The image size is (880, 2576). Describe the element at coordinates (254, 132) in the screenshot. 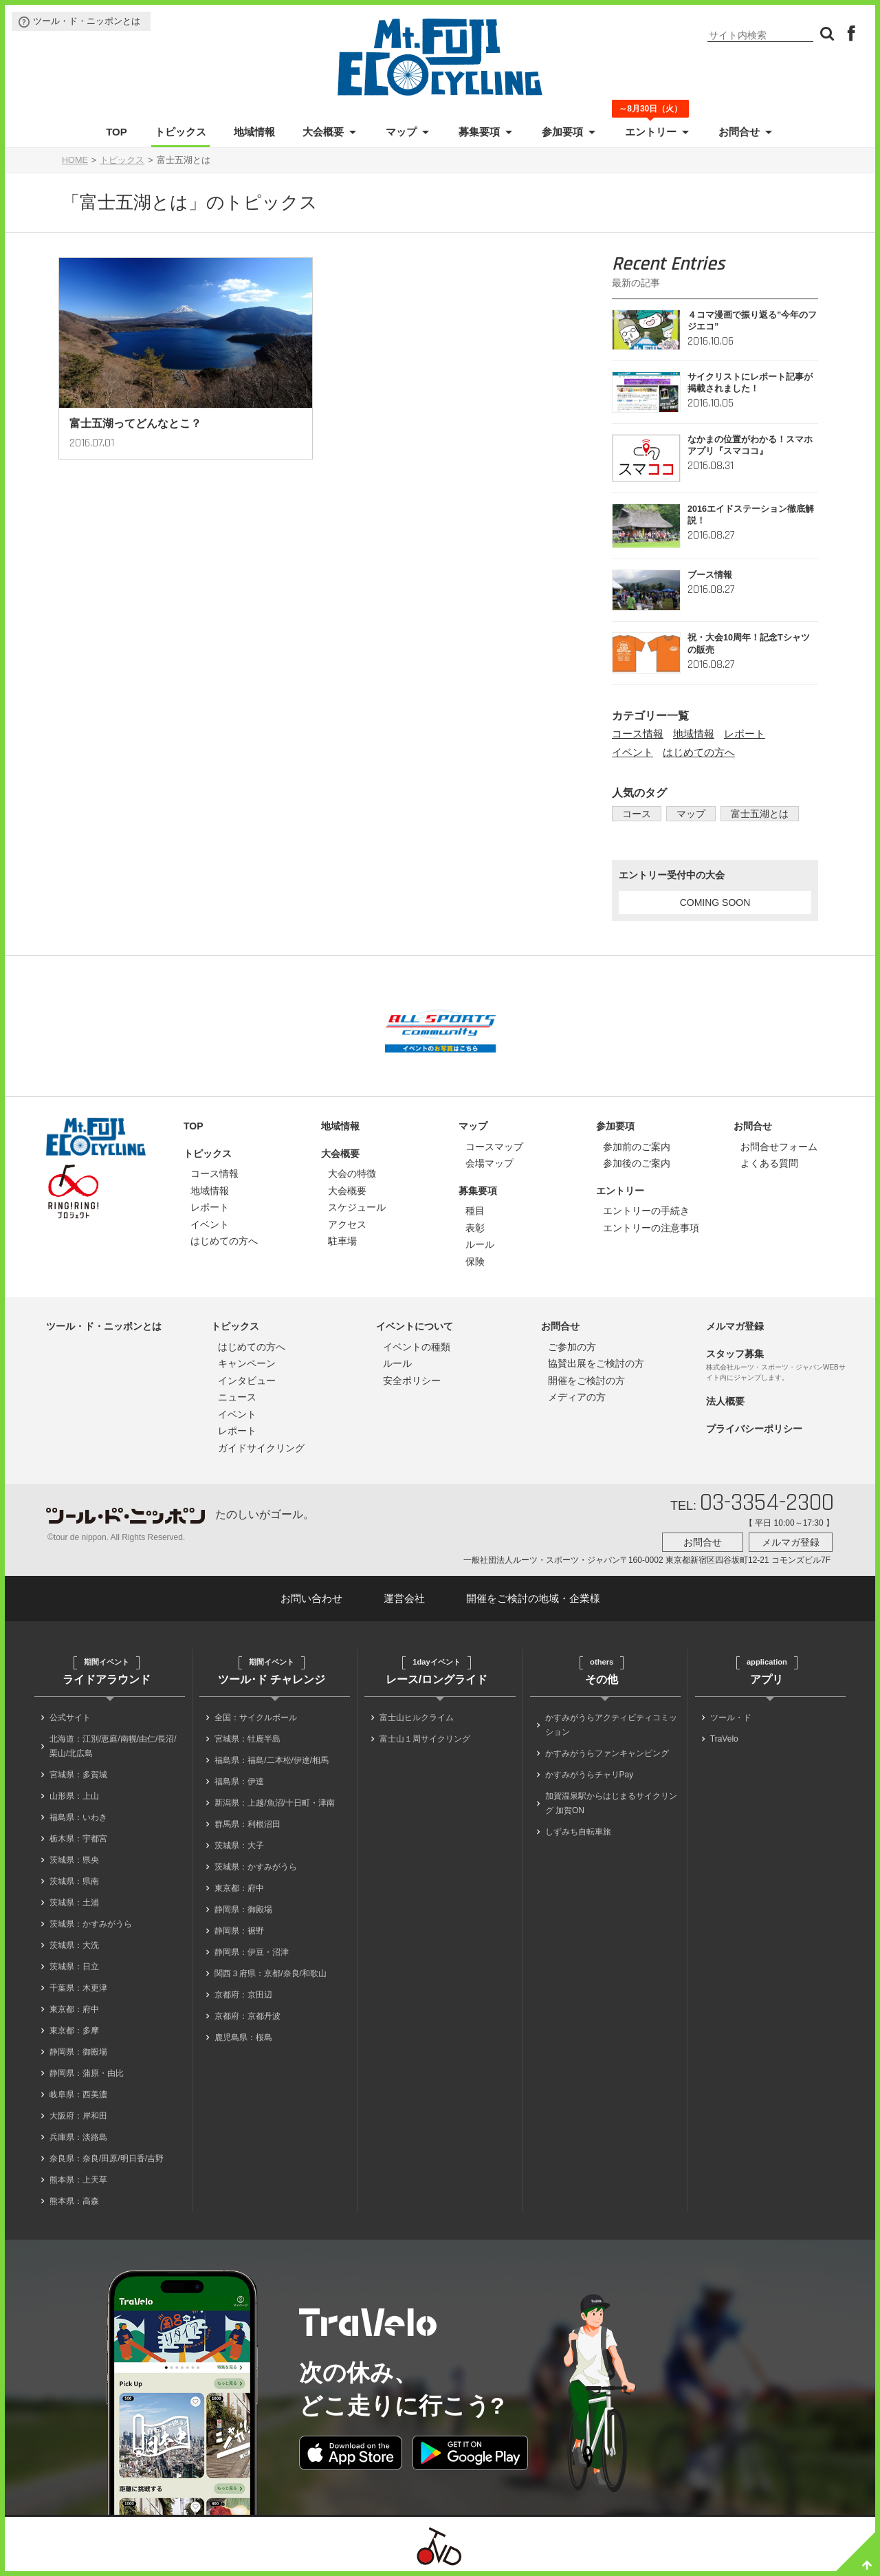

I see `地域情報` at that location.